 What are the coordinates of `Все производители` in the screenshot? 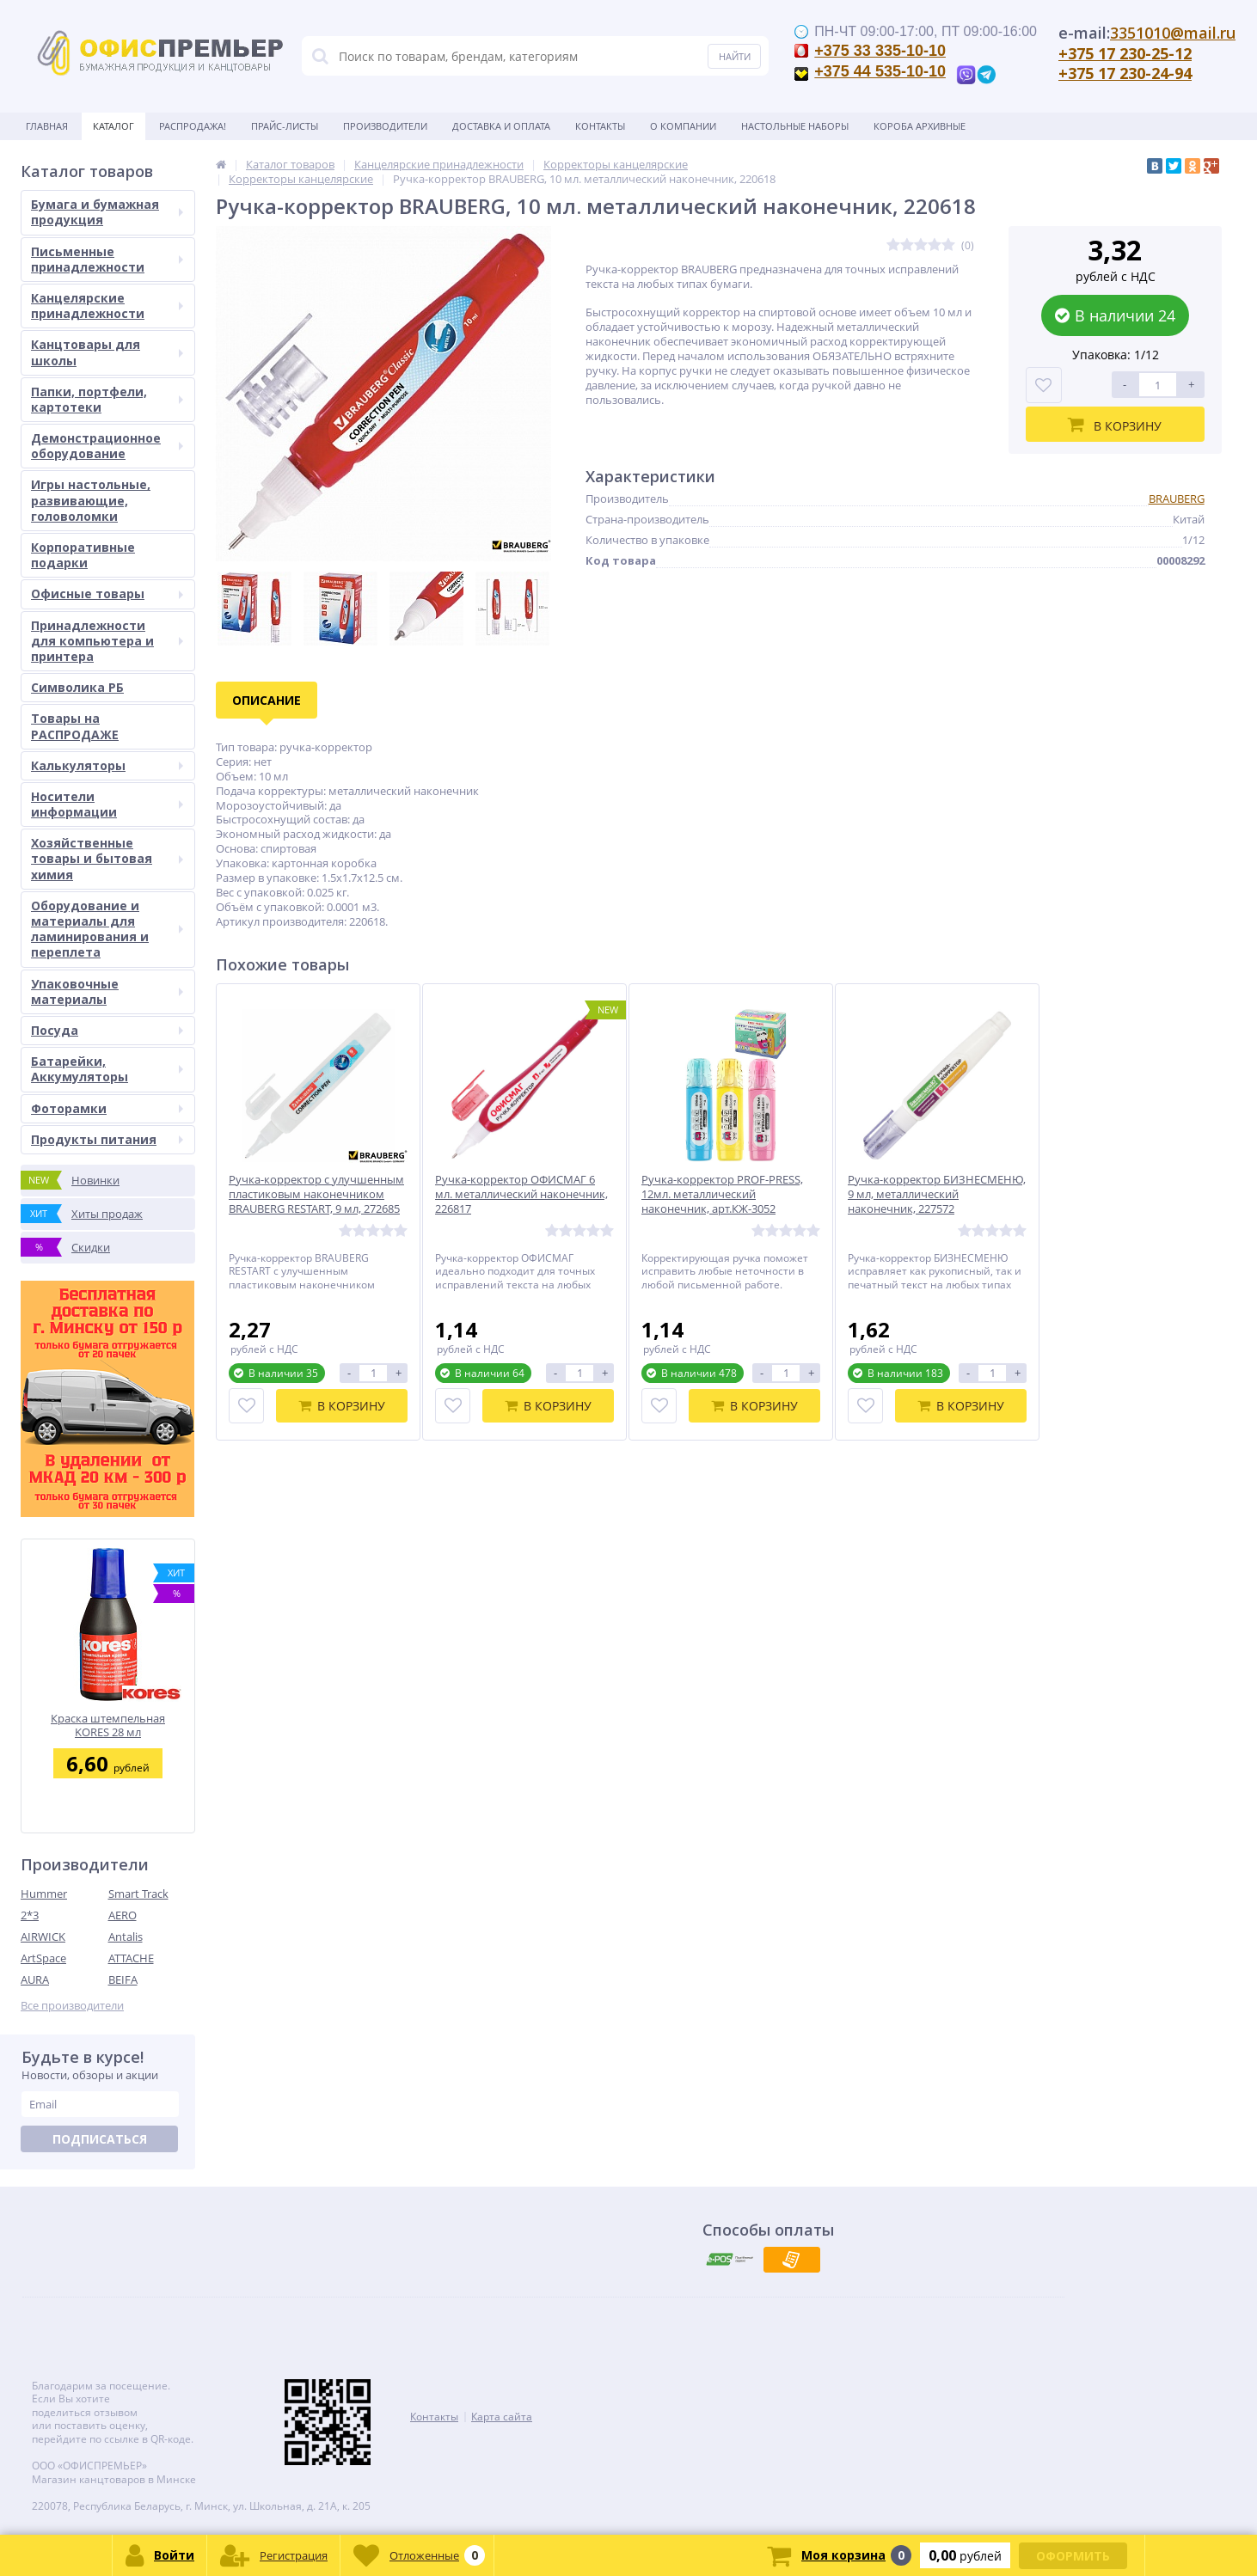 It's located at (72, 2005).